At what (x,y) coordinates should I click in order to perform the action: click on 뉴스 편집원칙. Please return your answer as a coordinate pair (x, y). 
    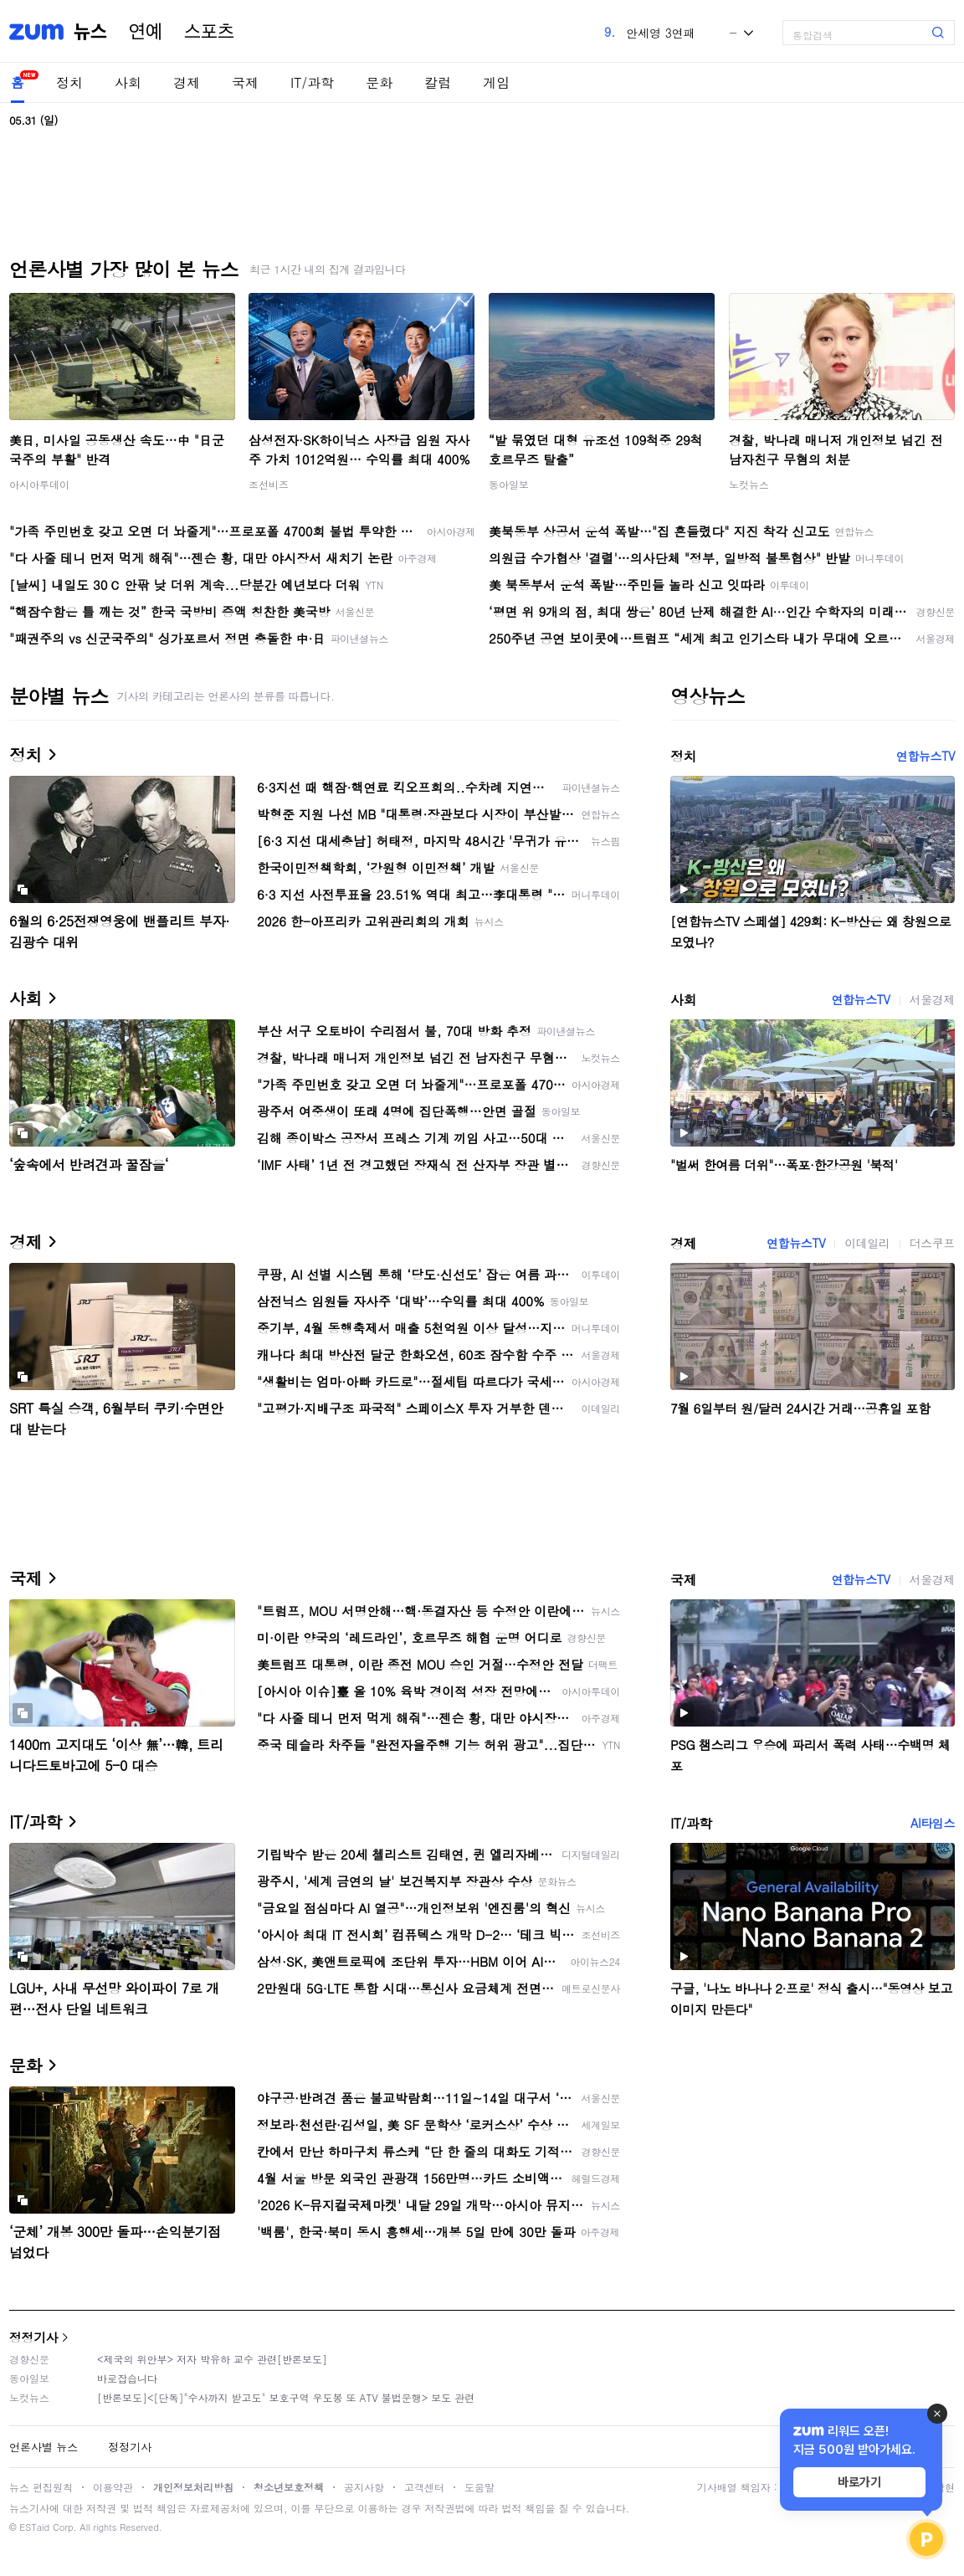
    Looking at the image, I should click on (41, 2487).